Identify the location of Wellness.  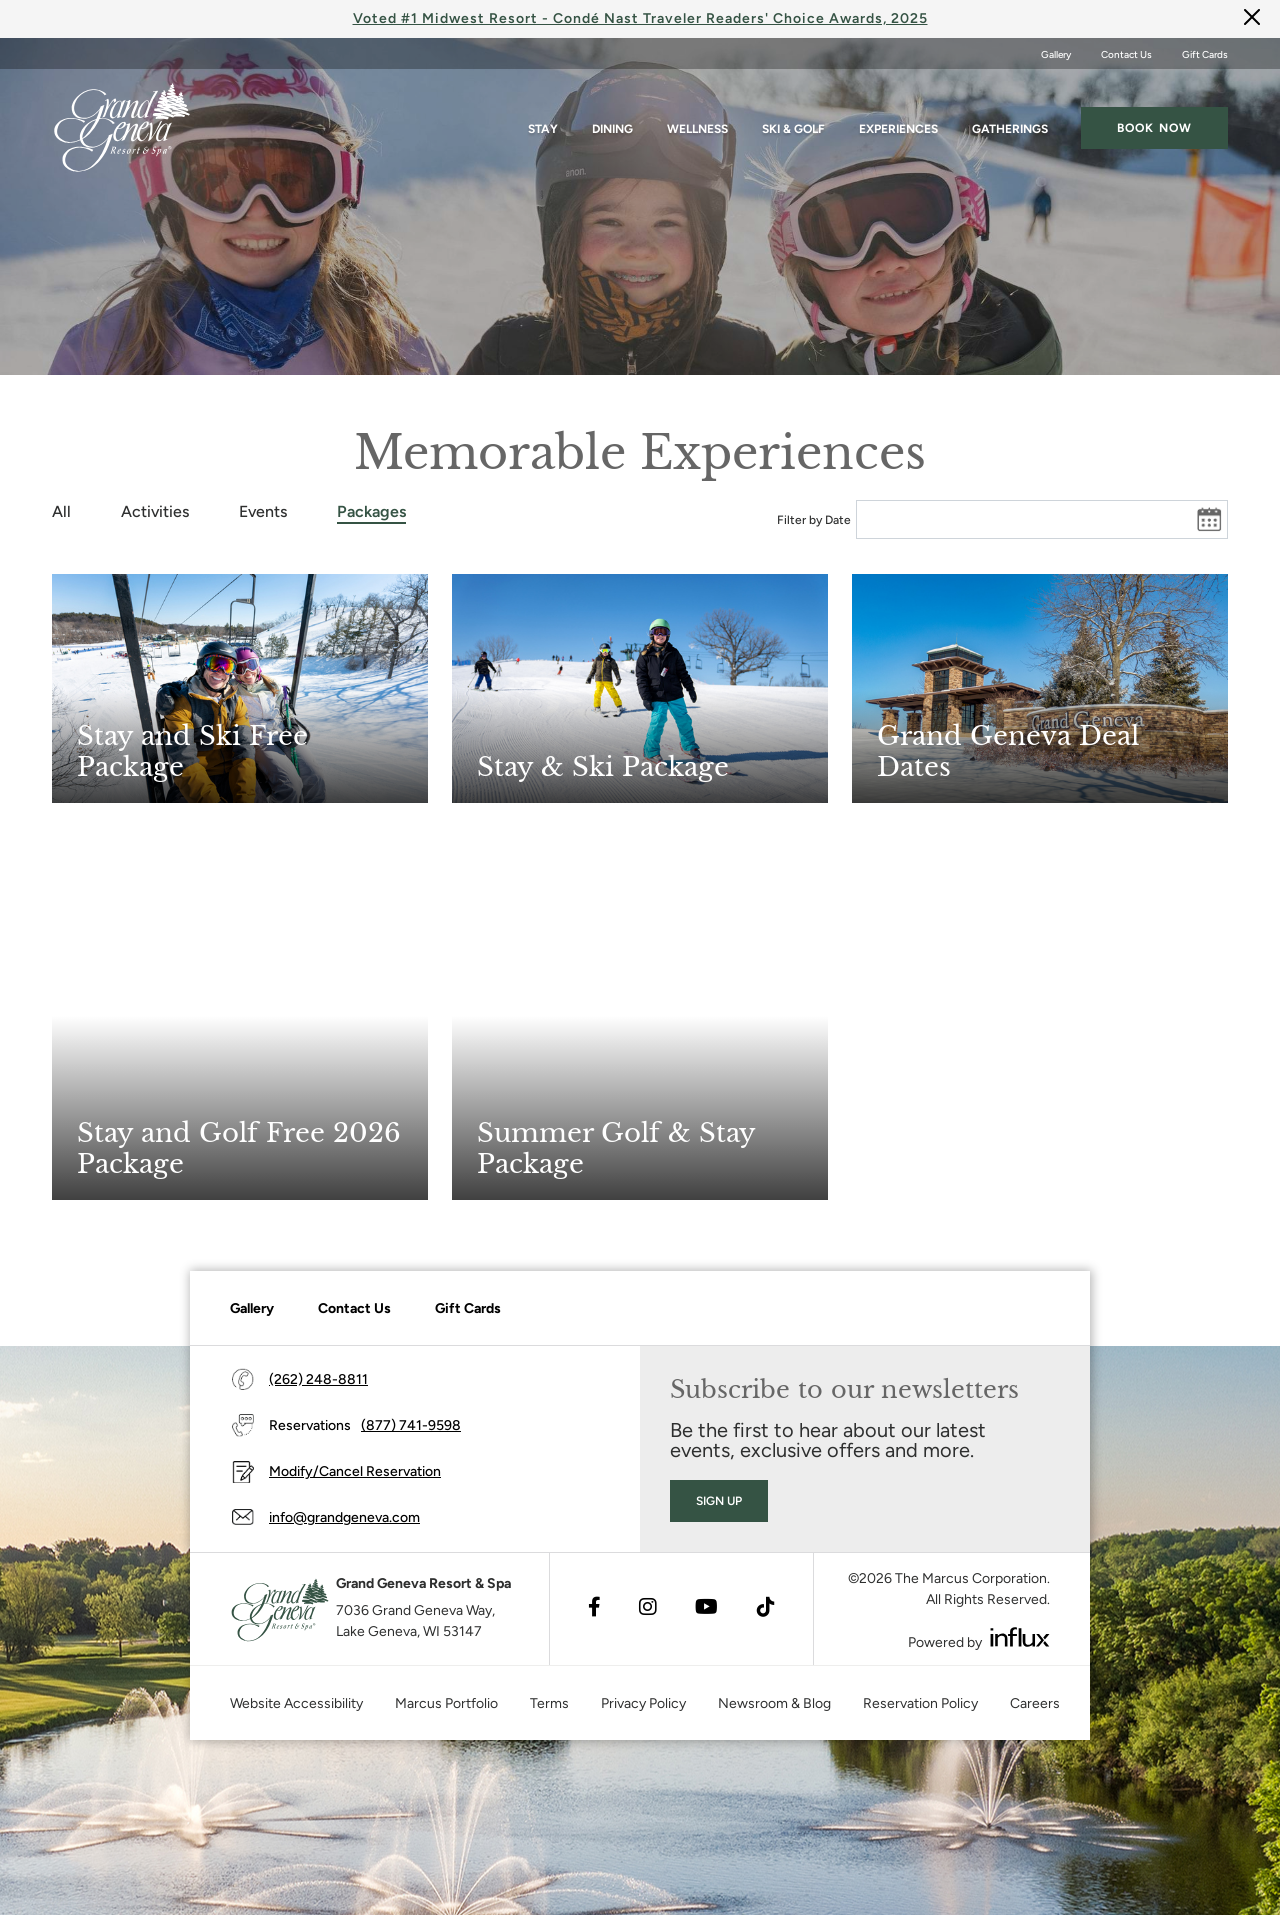
(697, 121).